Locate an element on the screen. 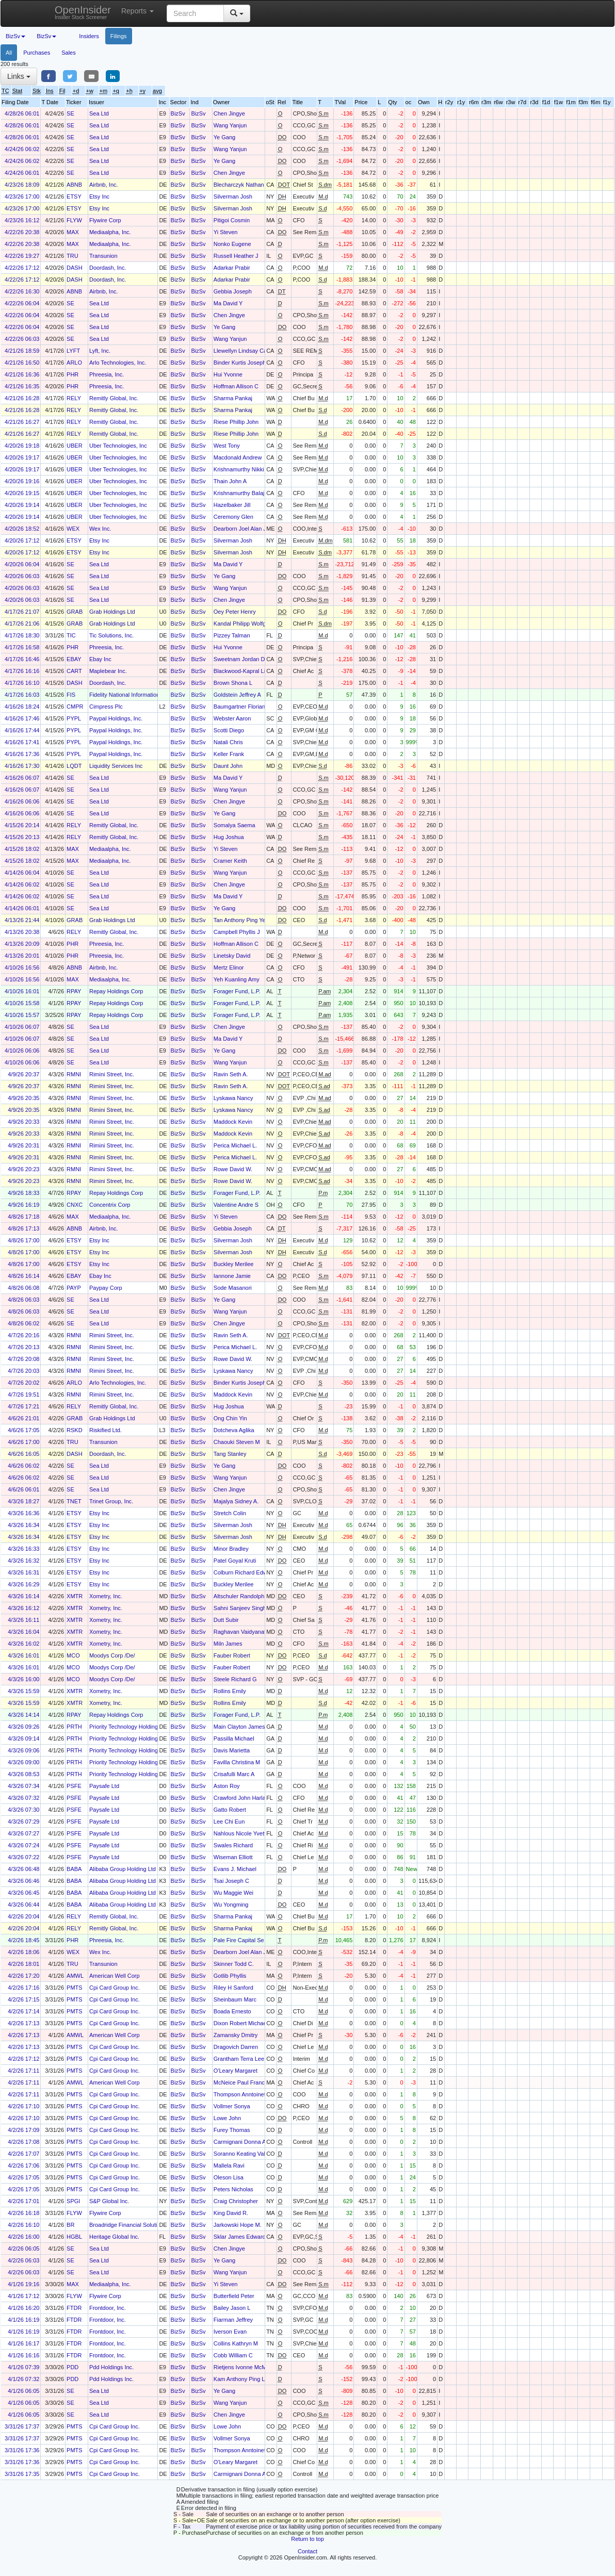  Ebay Inc is located at coordinates (100, 659).